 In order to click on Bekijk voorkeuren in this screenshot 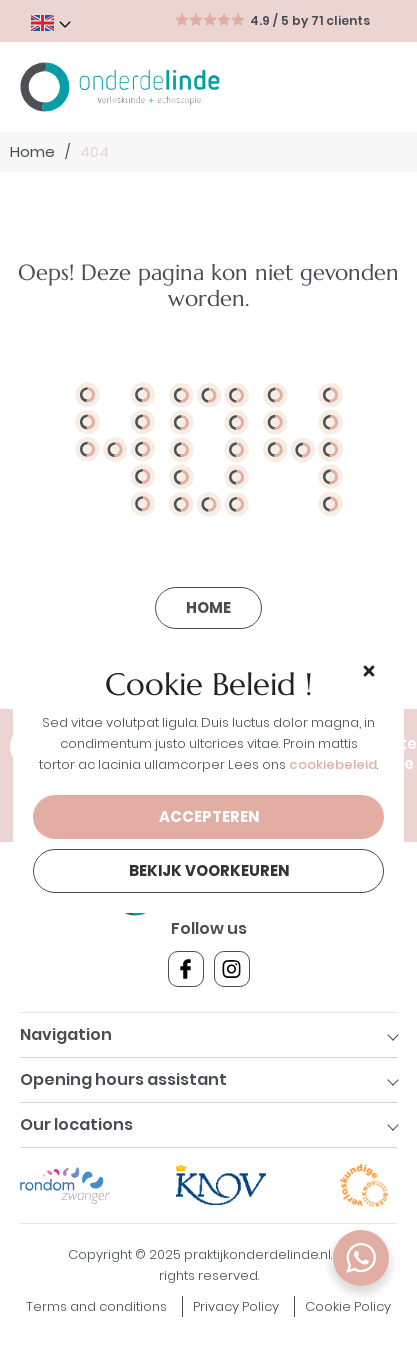, I will do `click(209, 870)`.